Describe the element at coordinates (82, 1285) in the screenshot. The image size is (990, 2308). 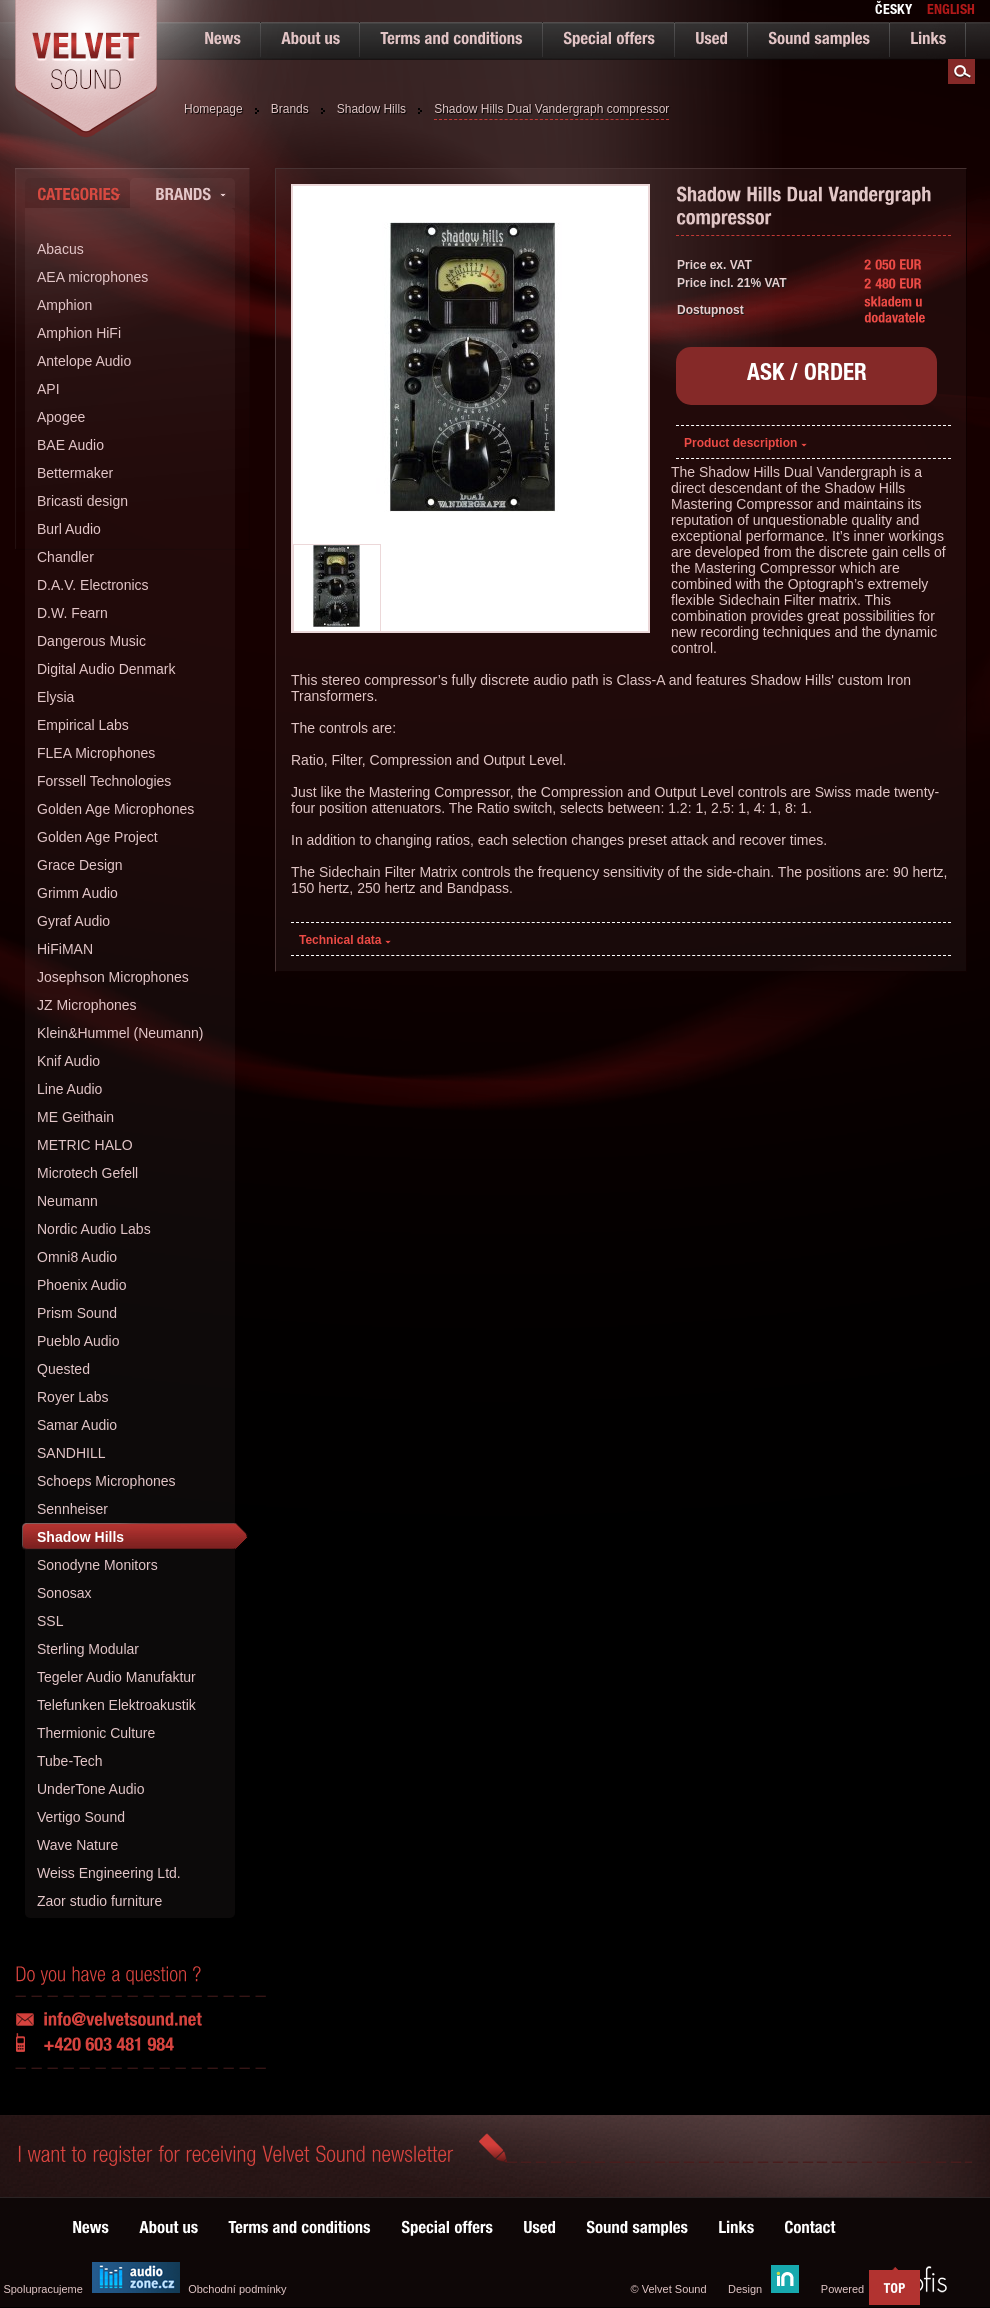
I see `Phoenix Audio` at that location.